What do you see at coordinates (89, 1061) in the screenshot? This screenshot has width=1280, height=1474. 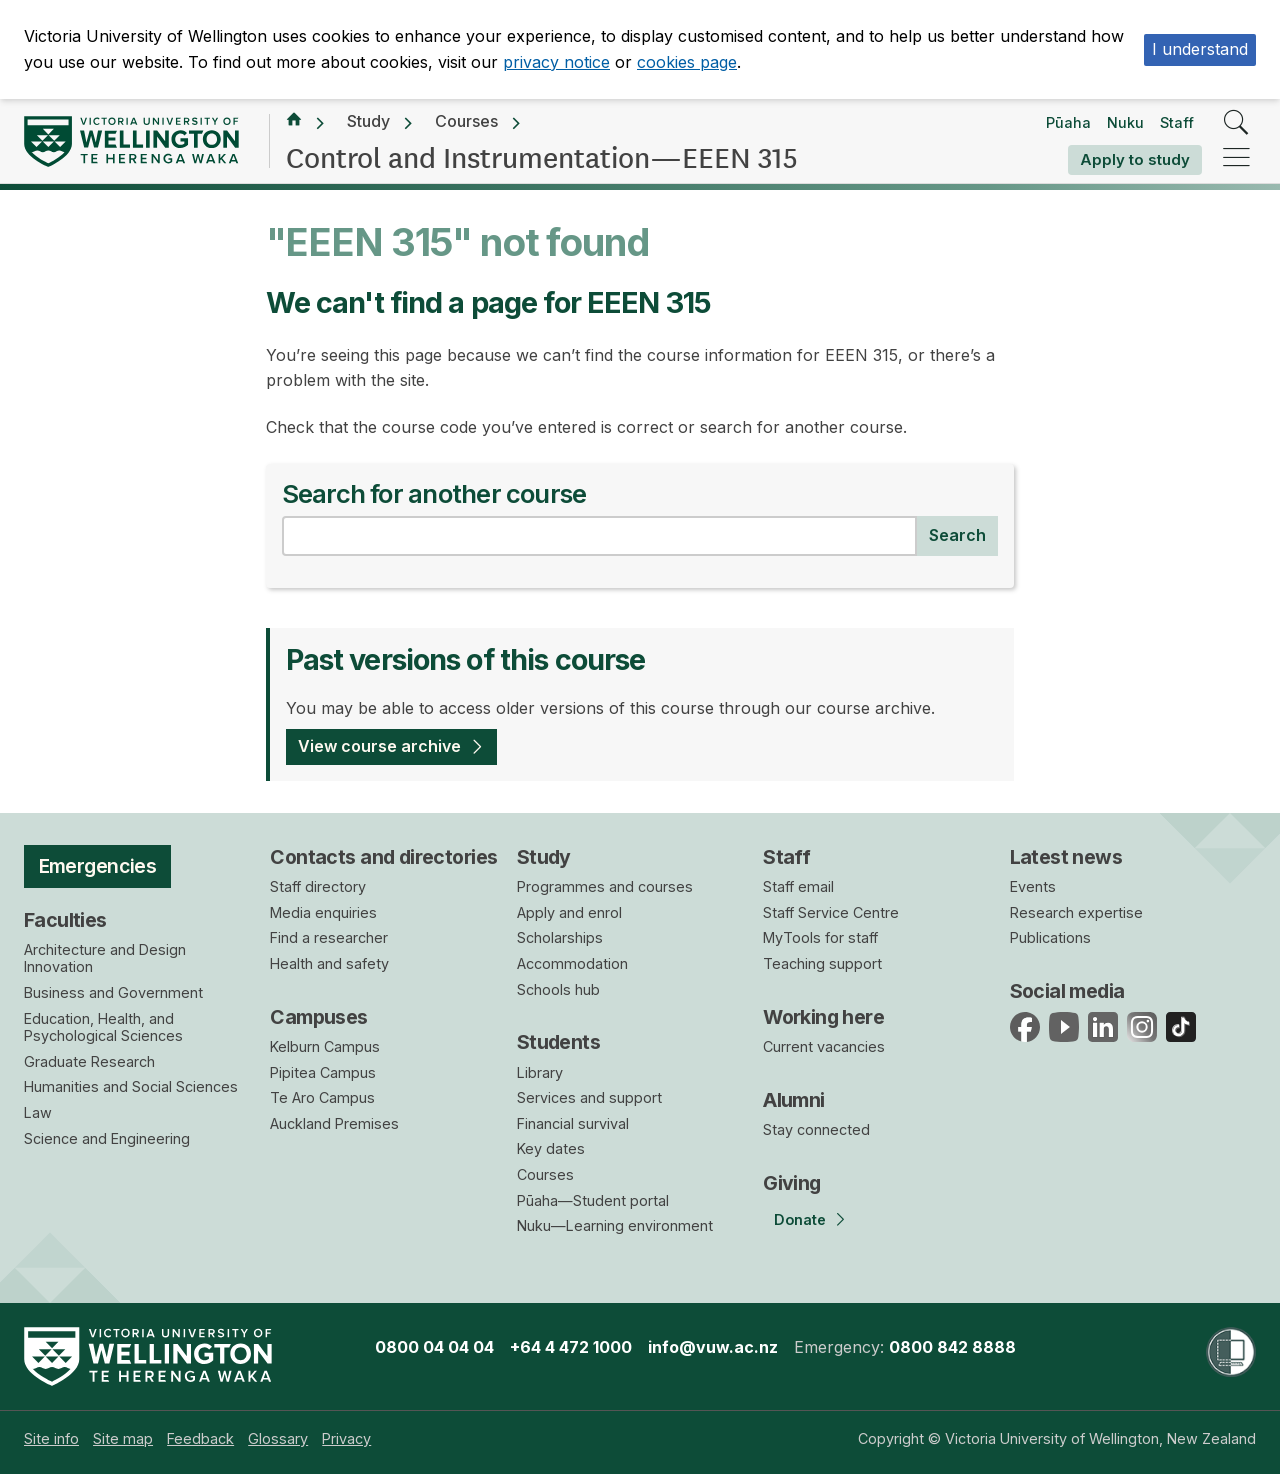 I see `Graduate Research` at bounding box center [89, 1061].